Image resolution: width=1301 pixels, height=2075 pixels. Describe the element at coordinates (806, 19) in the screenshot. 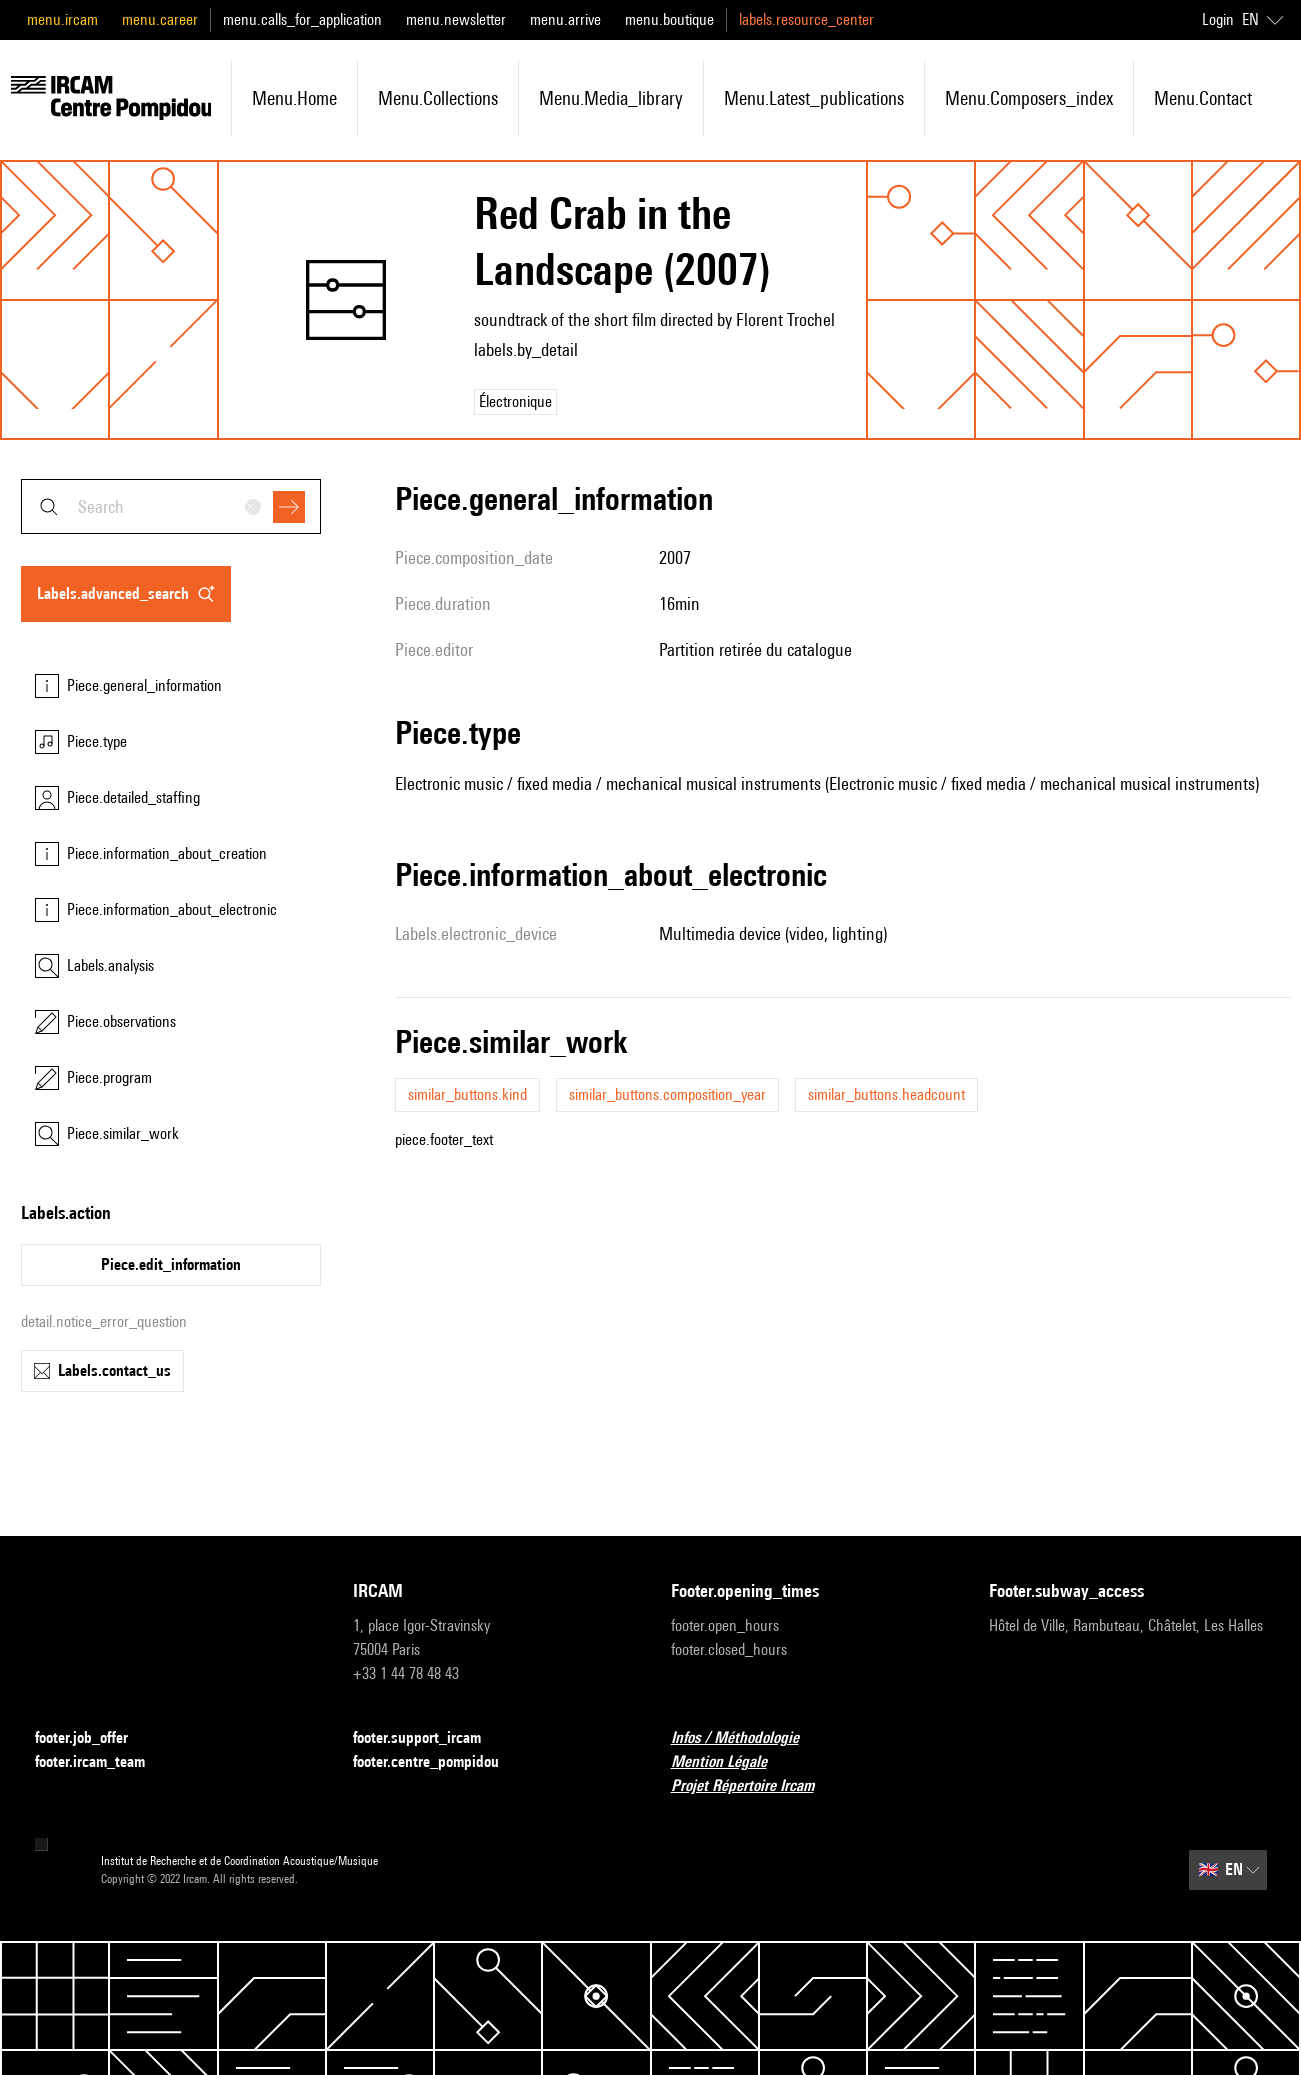

I see `labels.resource_center` at that location.